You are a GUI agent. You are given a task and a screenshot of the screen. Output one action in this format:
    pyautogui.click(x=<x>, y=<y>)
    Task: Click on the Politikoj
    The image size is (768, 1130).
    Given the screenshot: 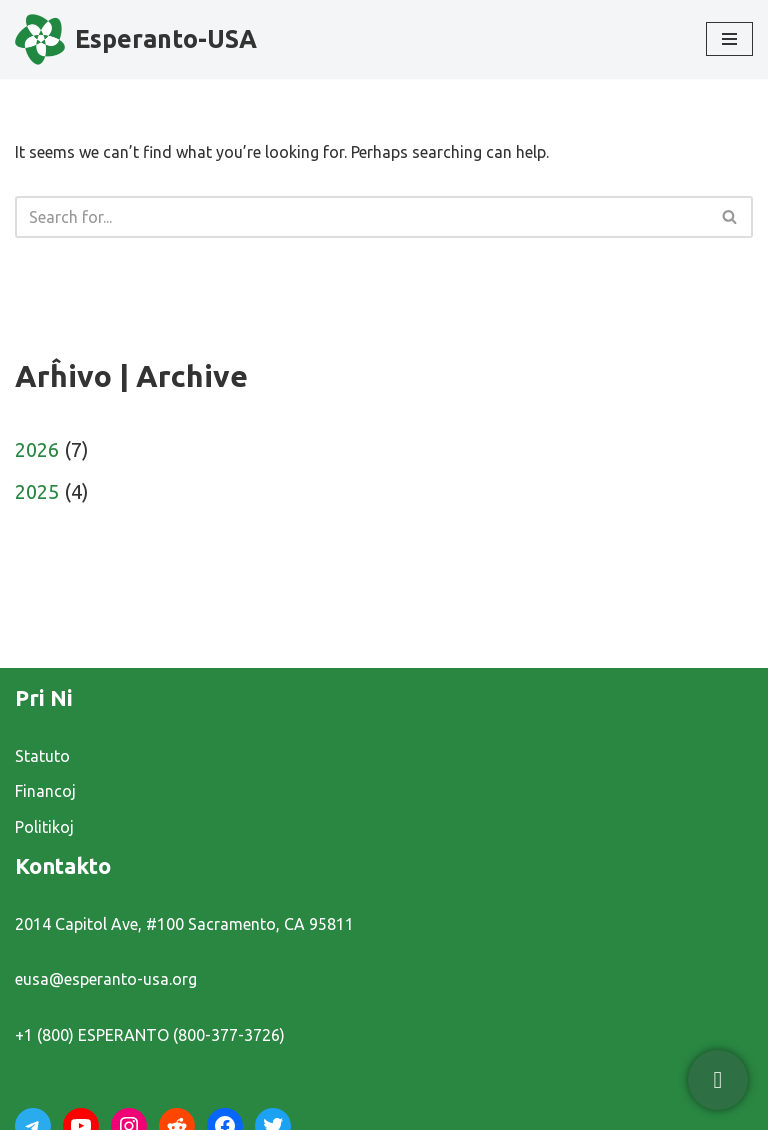 What is the action you would take?
    pyautogui.click(x=44, y=827)
    